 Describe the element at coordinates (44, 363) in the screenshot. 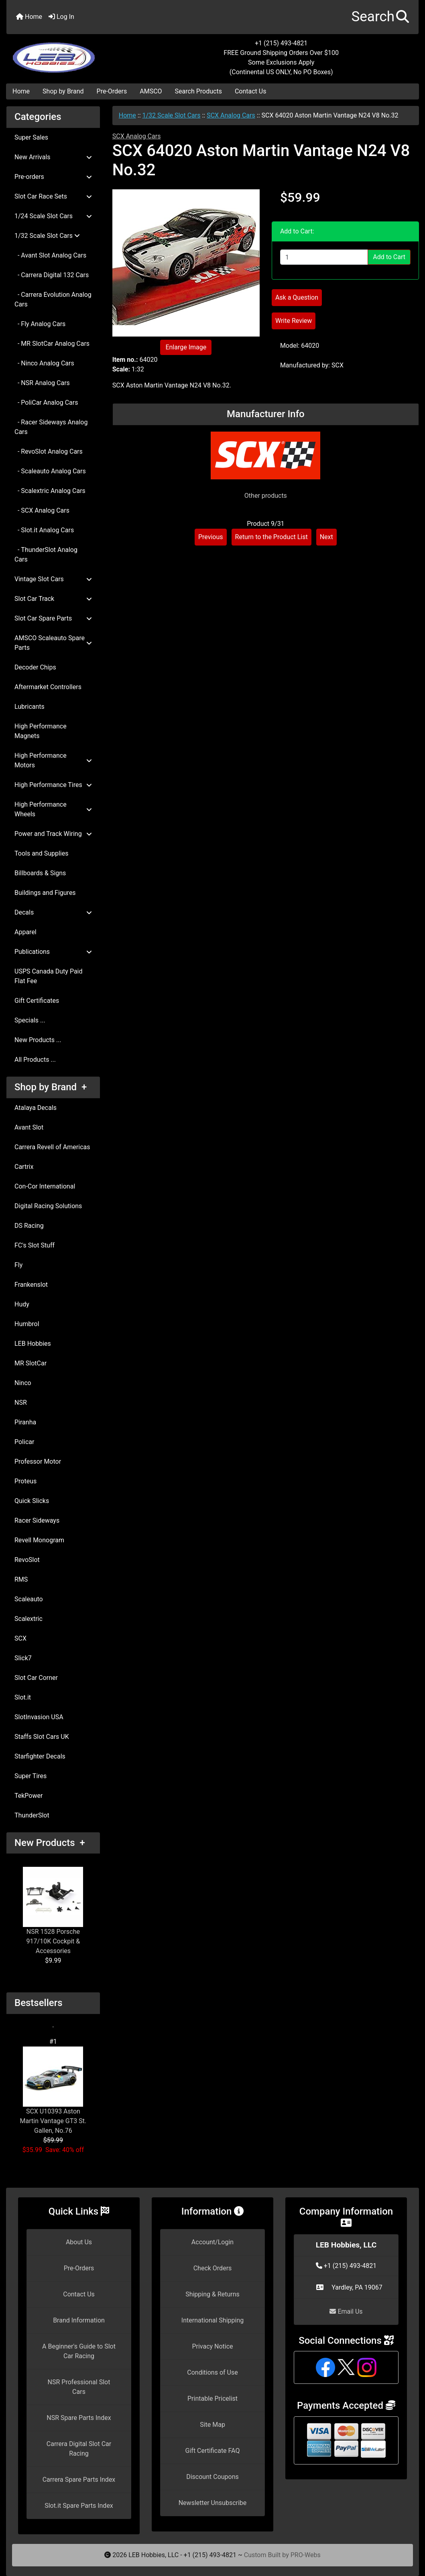

I see `- Ninco Analog Cars` at that location.